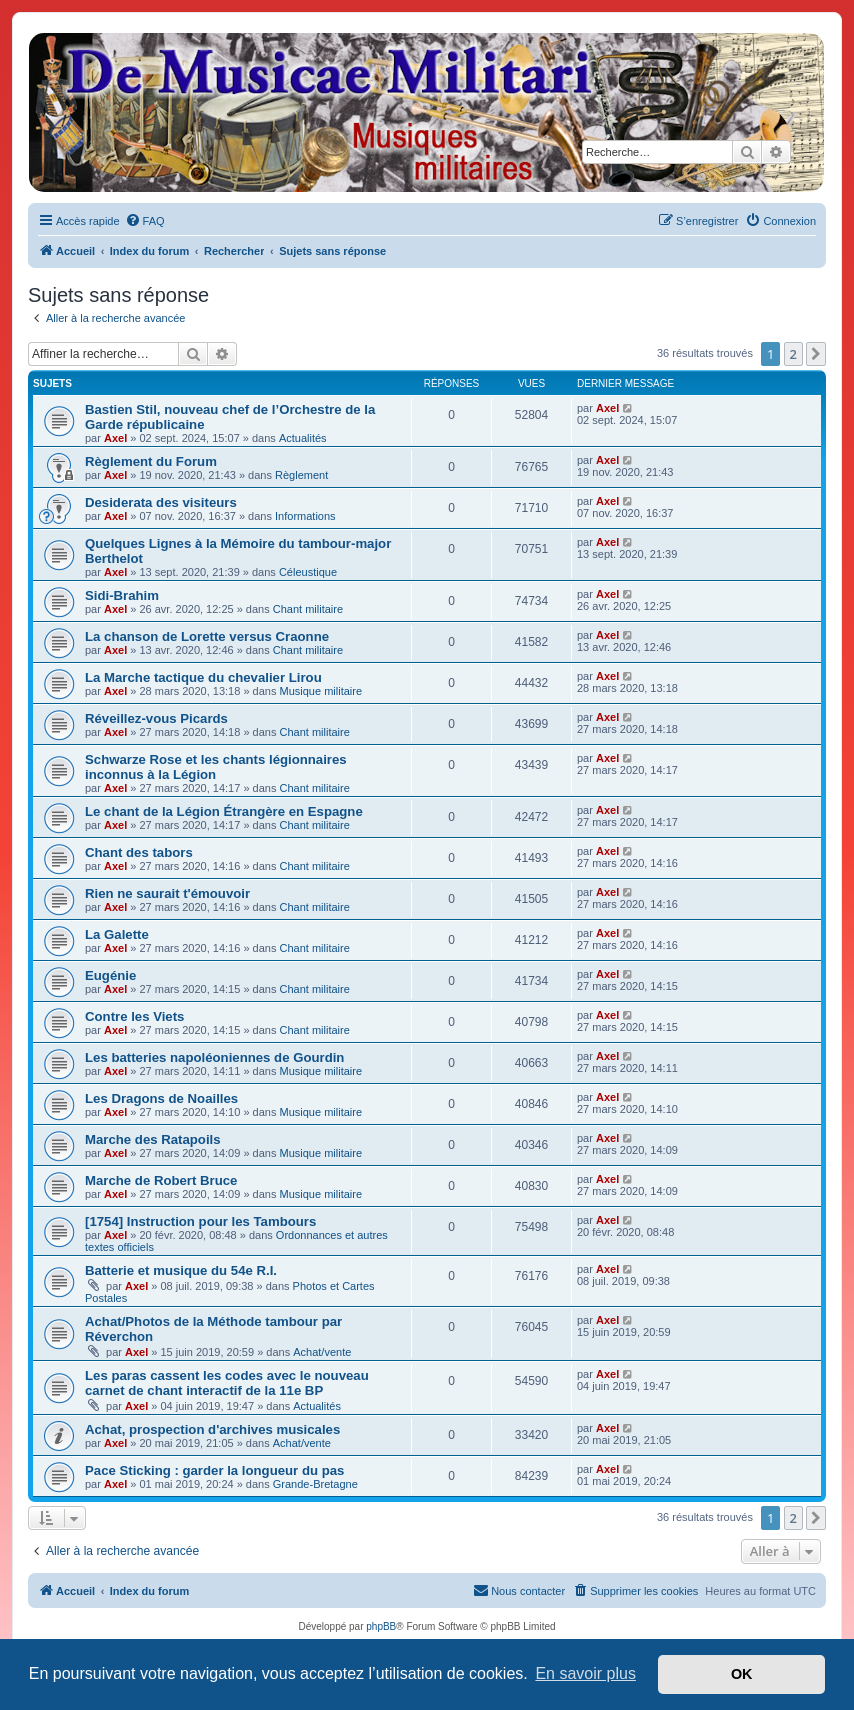 Image resolution: width=854 pixels, height=1710 pixels. I want to click on [button], so click(816, 354).